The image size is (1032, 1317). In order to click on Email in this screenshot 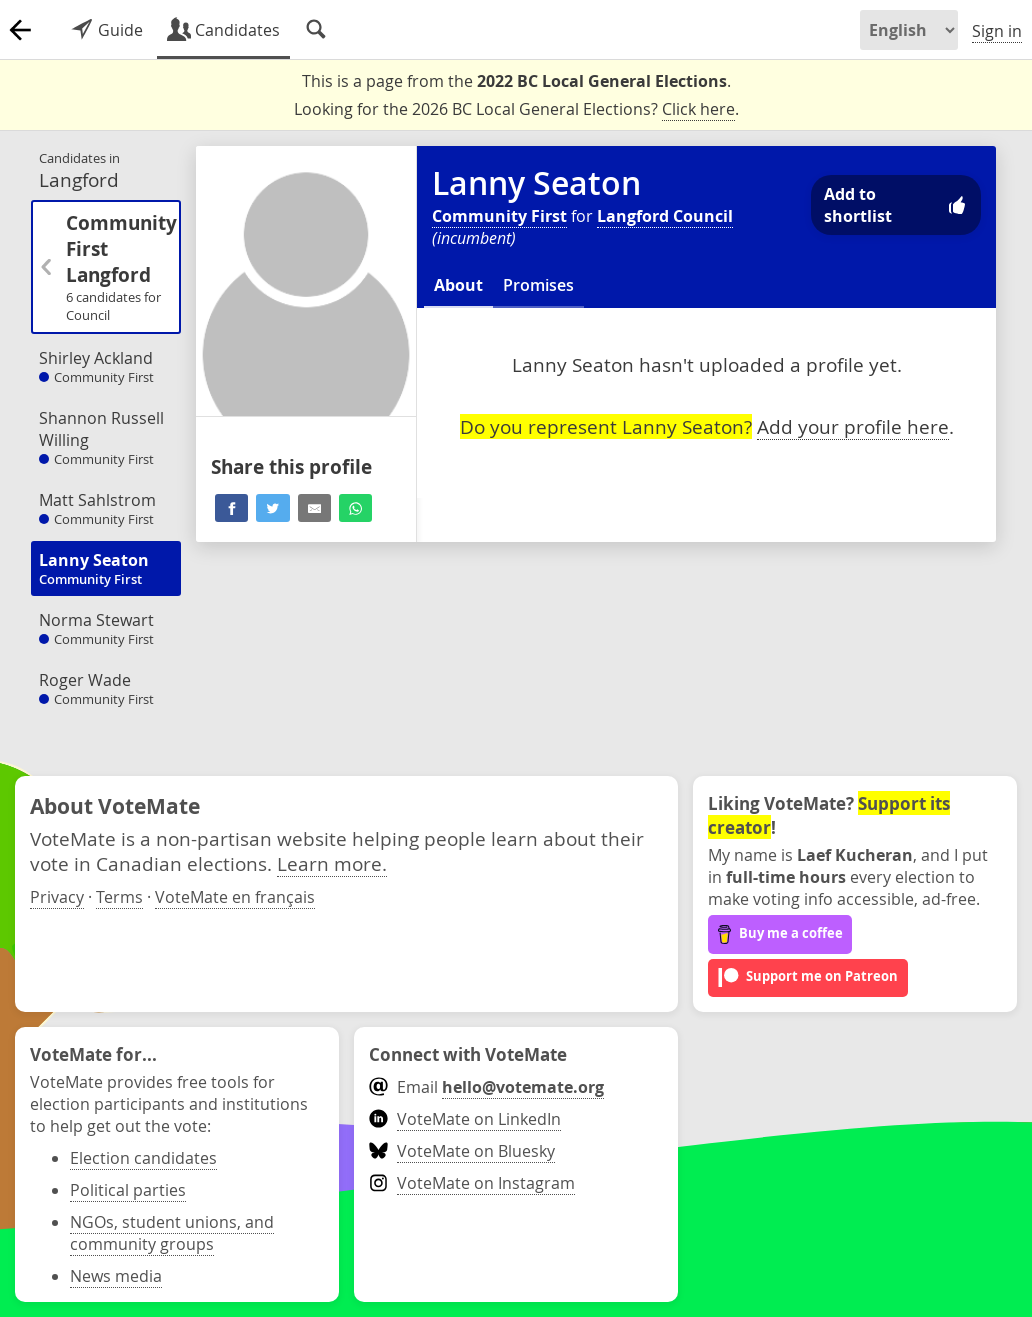, I will do `click(486, 1087)`.